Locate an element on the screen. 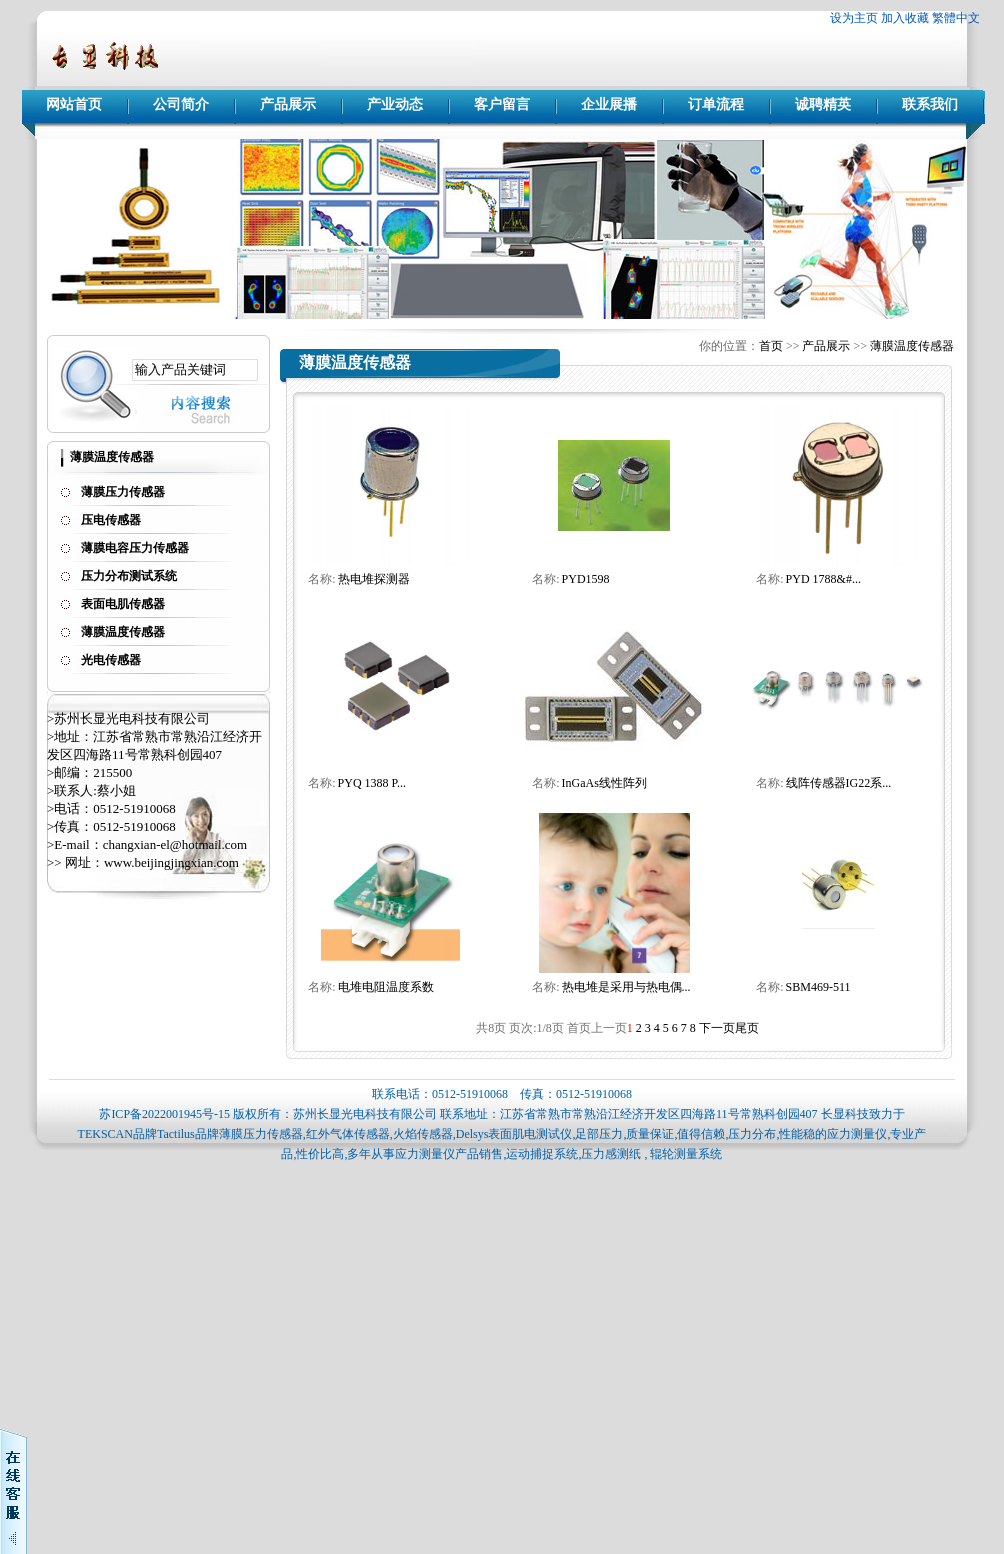  产品展示 is located at coordinates (288, 104).